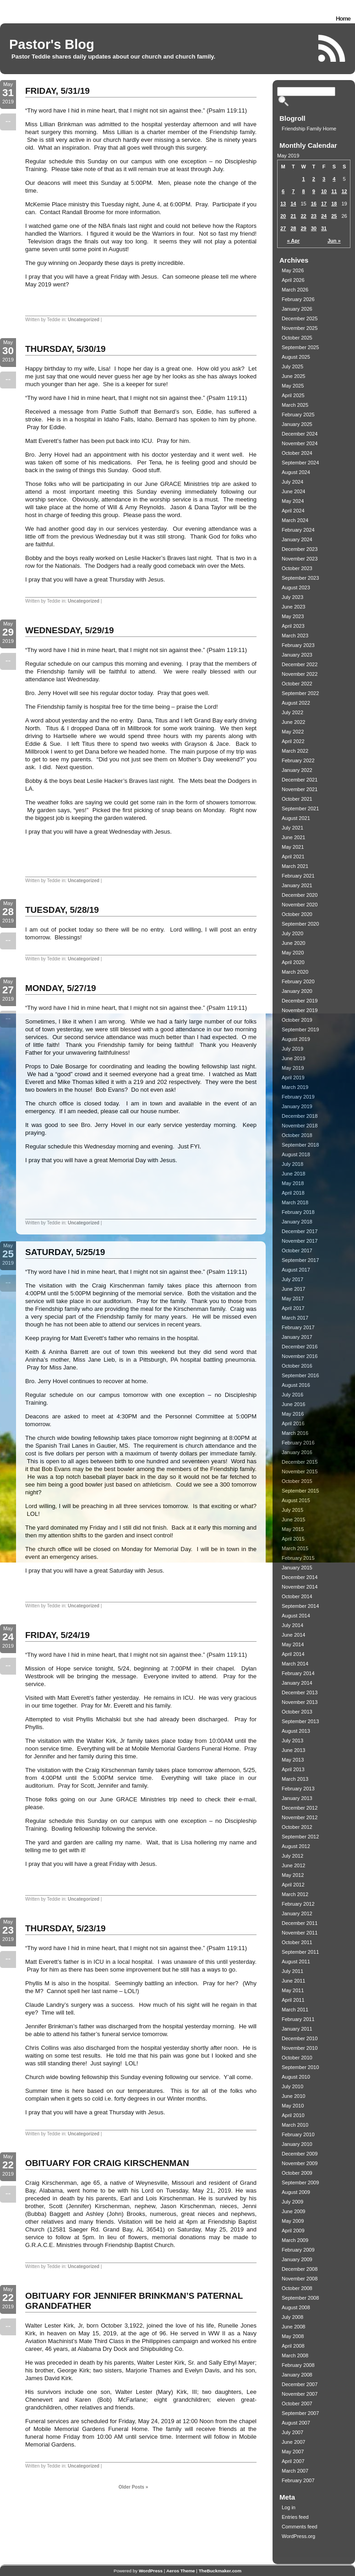  I want to click on July 2018, so click(292, 1164).